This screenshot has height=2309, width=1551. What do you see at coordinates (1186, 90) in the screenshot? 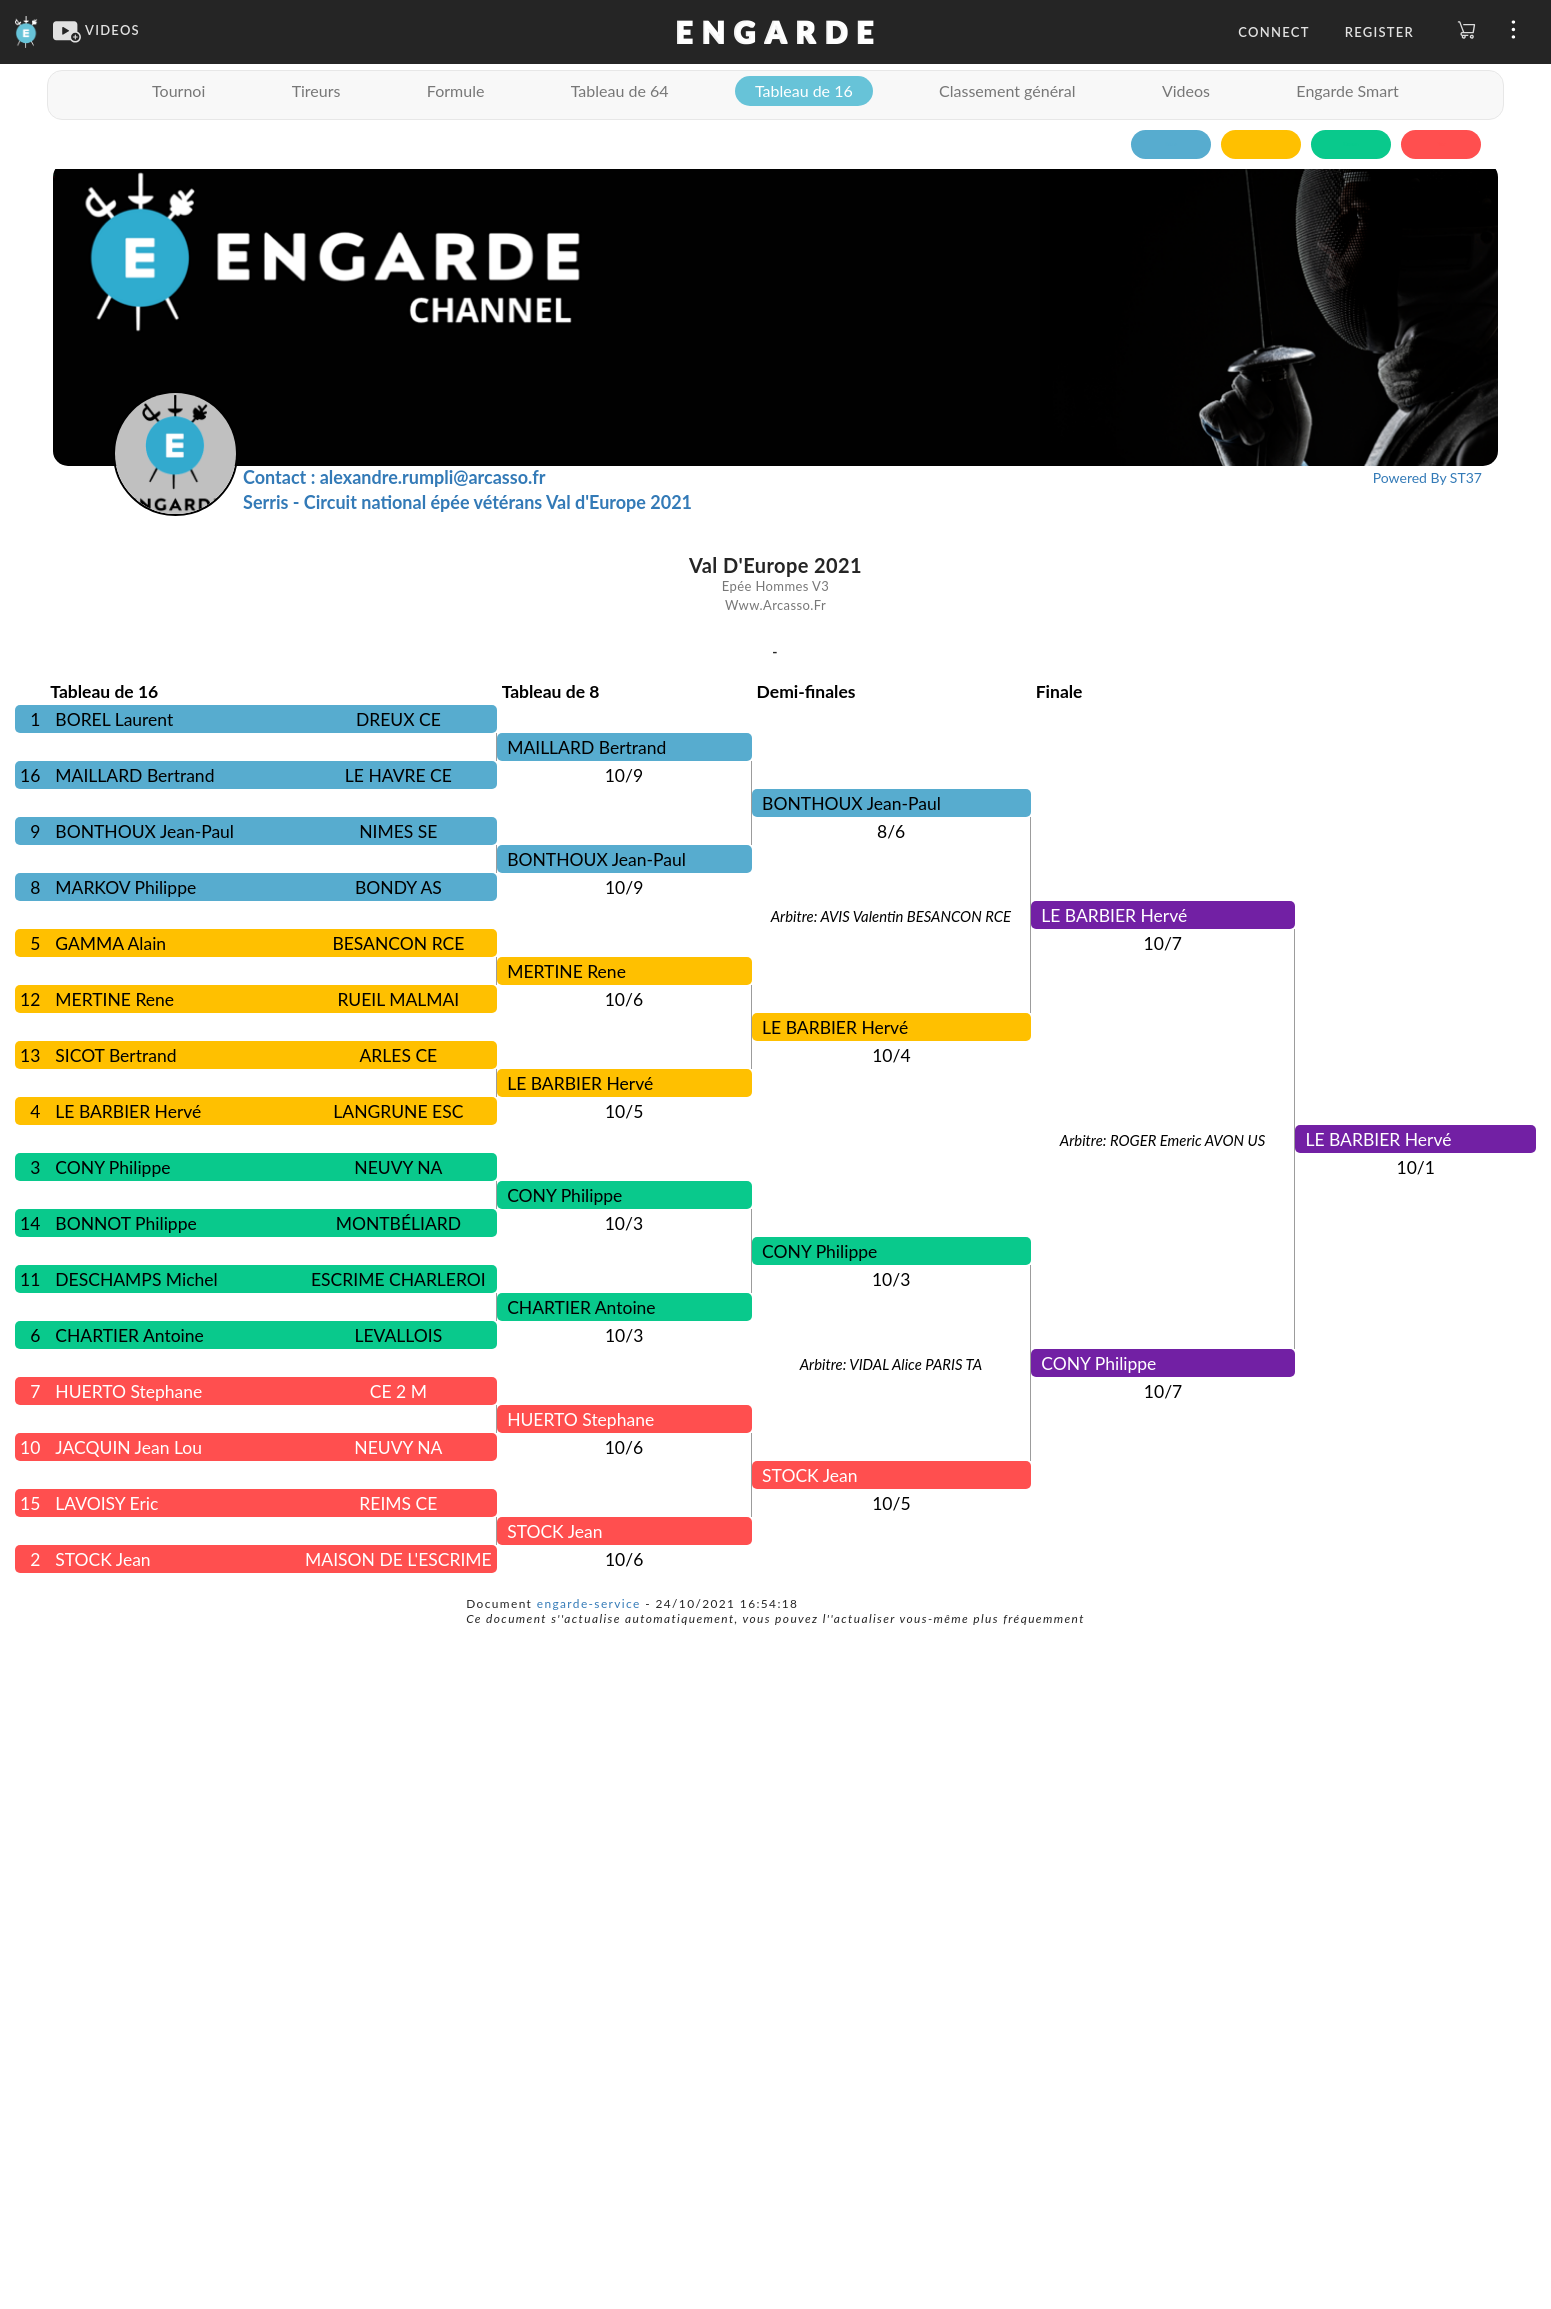
I see `Videos` at bounding box center [1186, 90].